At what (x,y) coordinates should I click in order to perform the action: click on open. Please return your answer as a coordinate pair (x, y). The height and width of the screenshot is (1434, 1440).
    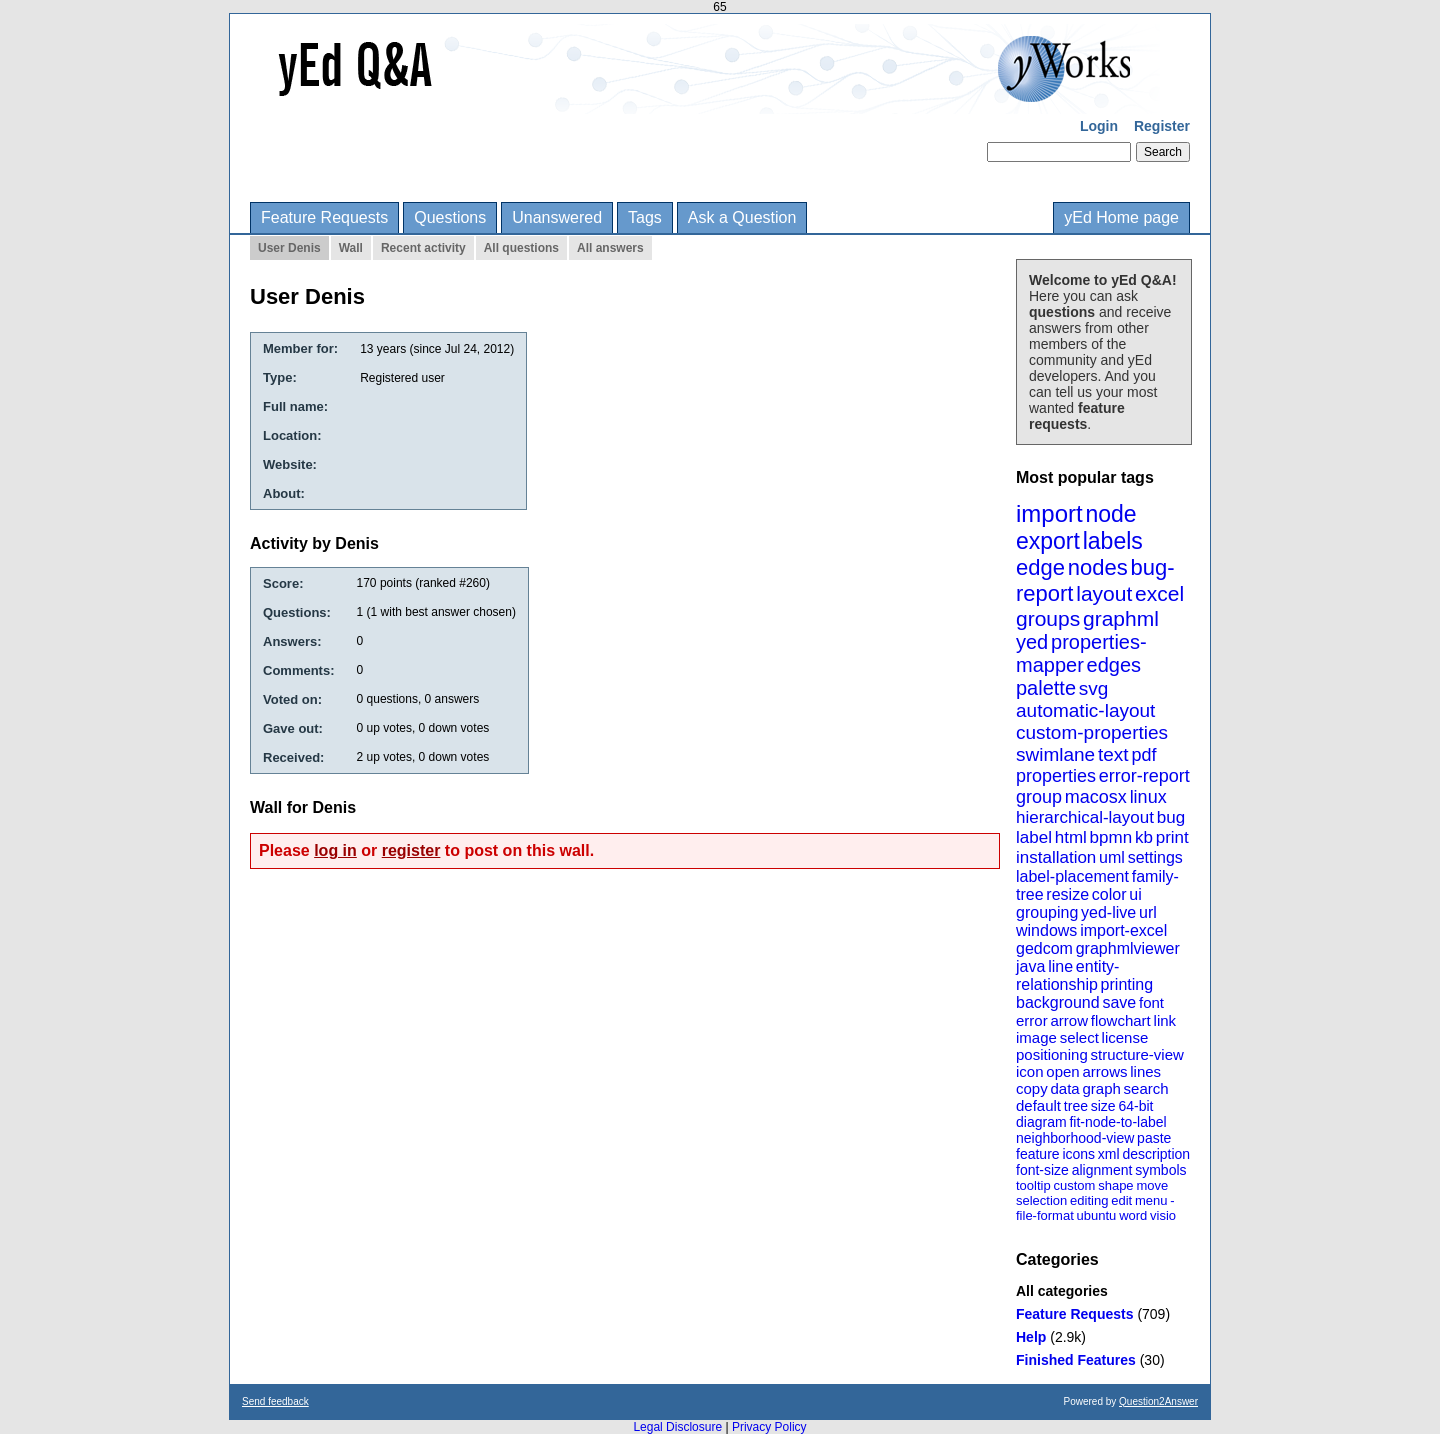
    Looking at the image, I should click on (1062, 1071).